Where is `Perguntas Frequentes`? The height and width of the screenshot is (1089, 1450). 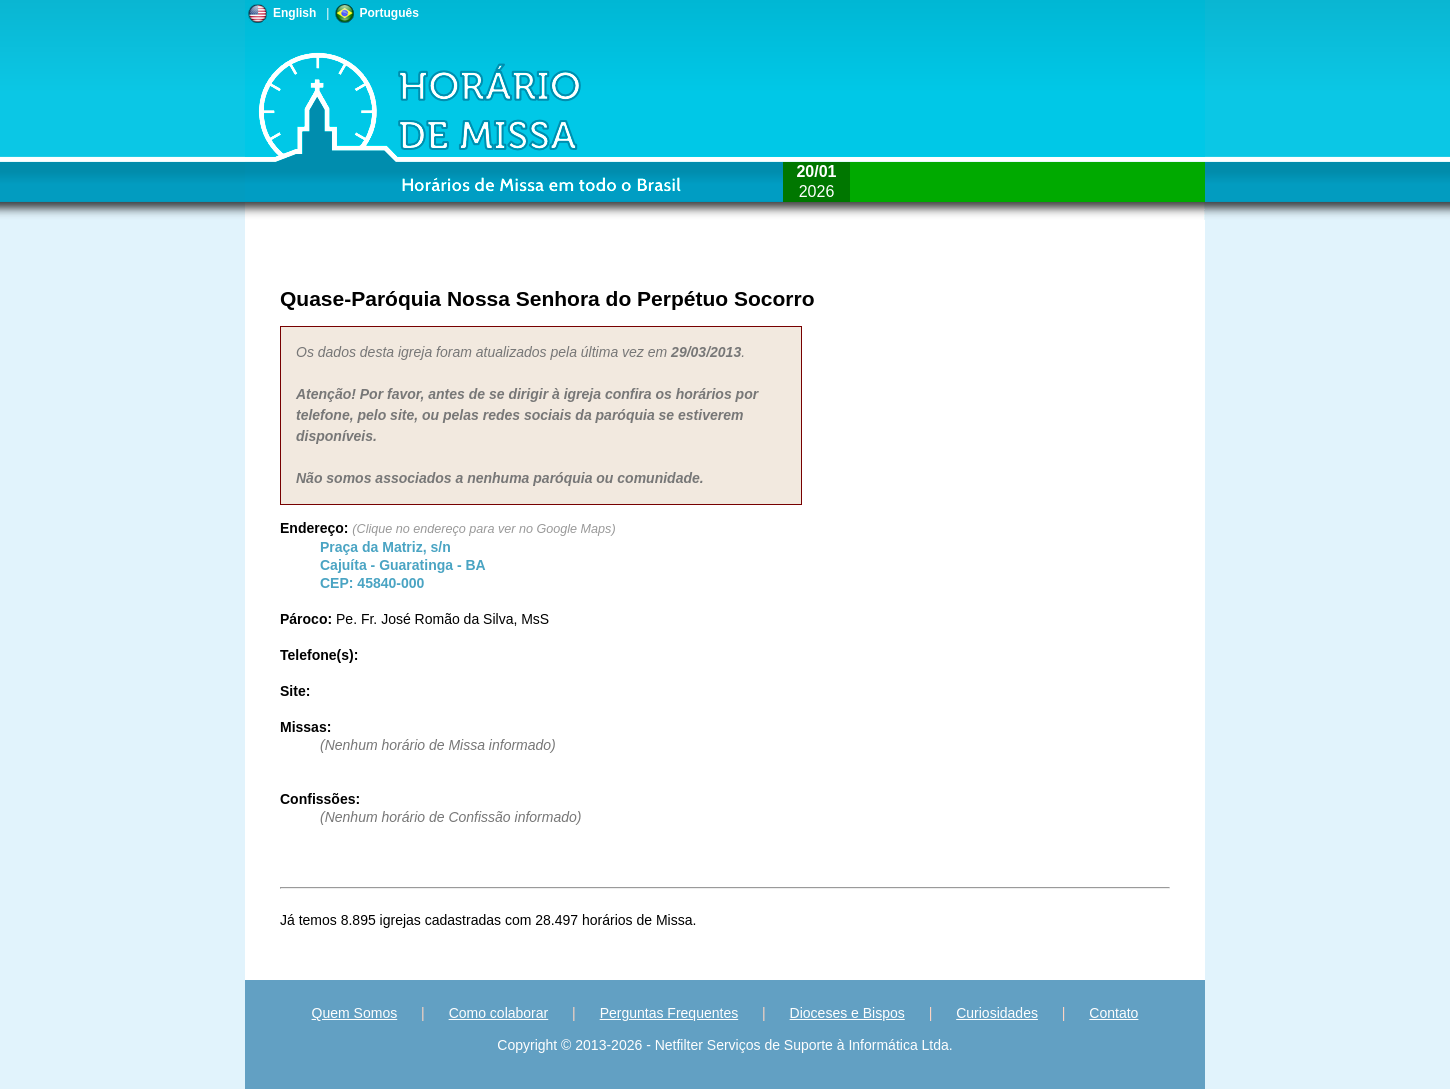 Perguntas Frequentes is located at coordinates (669, 1013).